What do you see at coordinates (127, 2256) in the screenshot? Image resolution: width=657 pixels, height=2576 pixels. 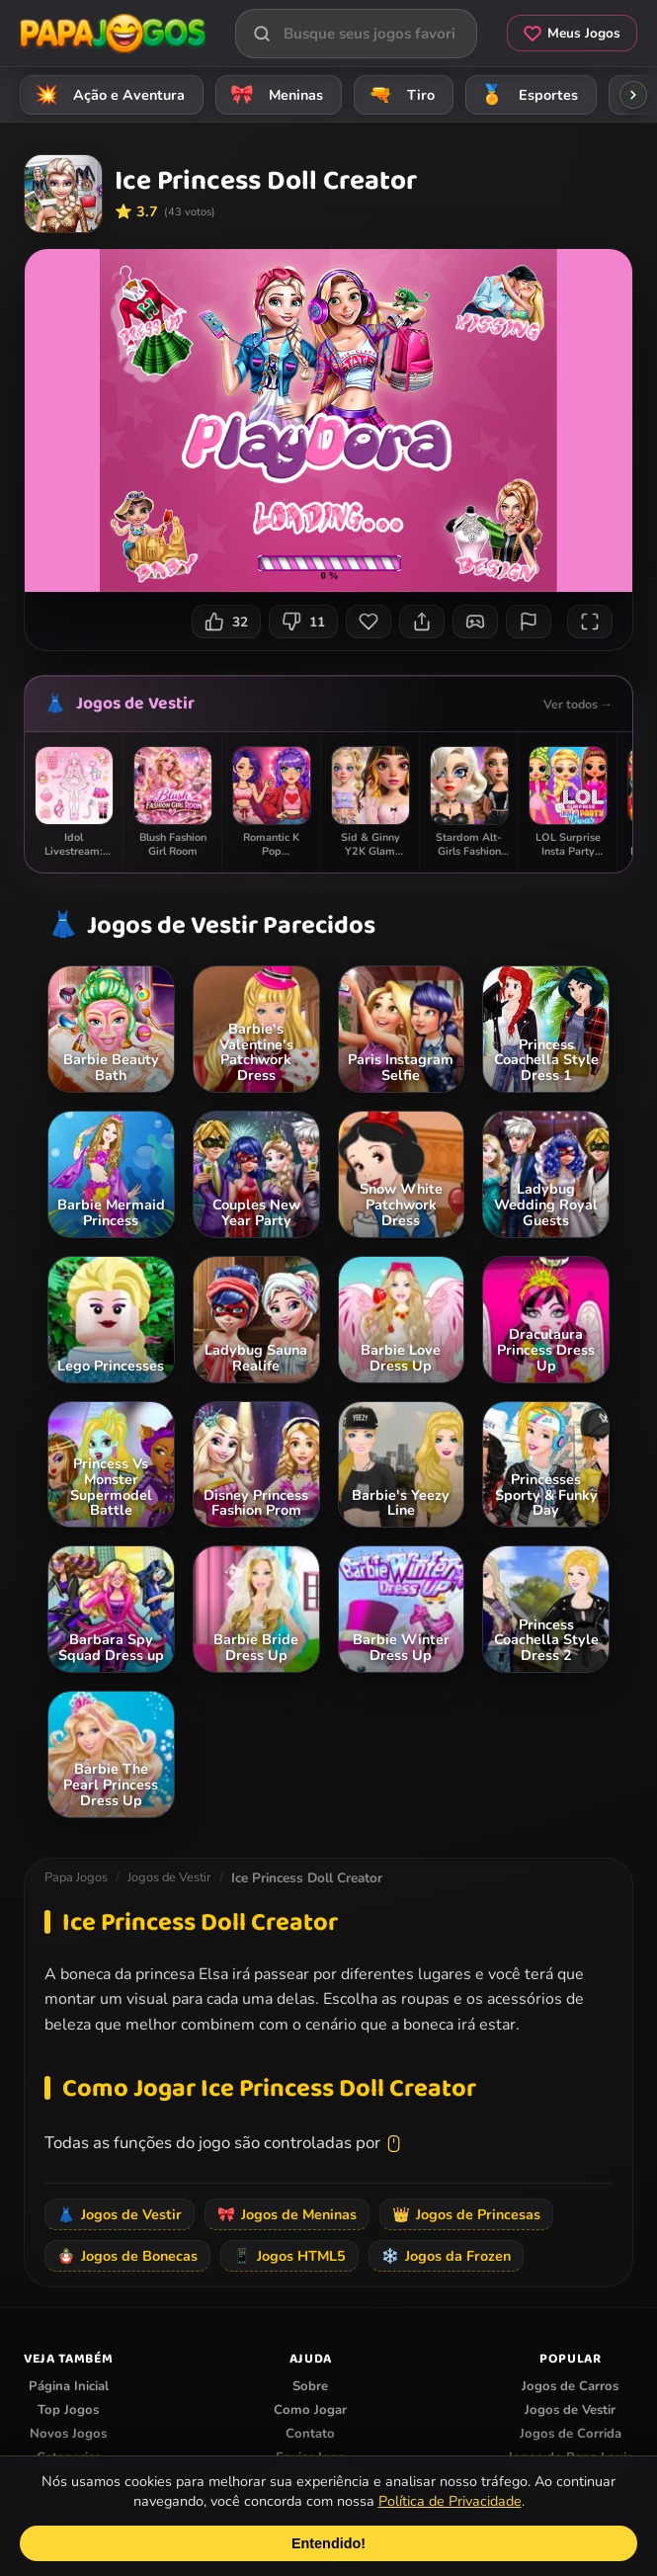 I see `Jogos de Bonecas` at bounding box center [127, 2256].